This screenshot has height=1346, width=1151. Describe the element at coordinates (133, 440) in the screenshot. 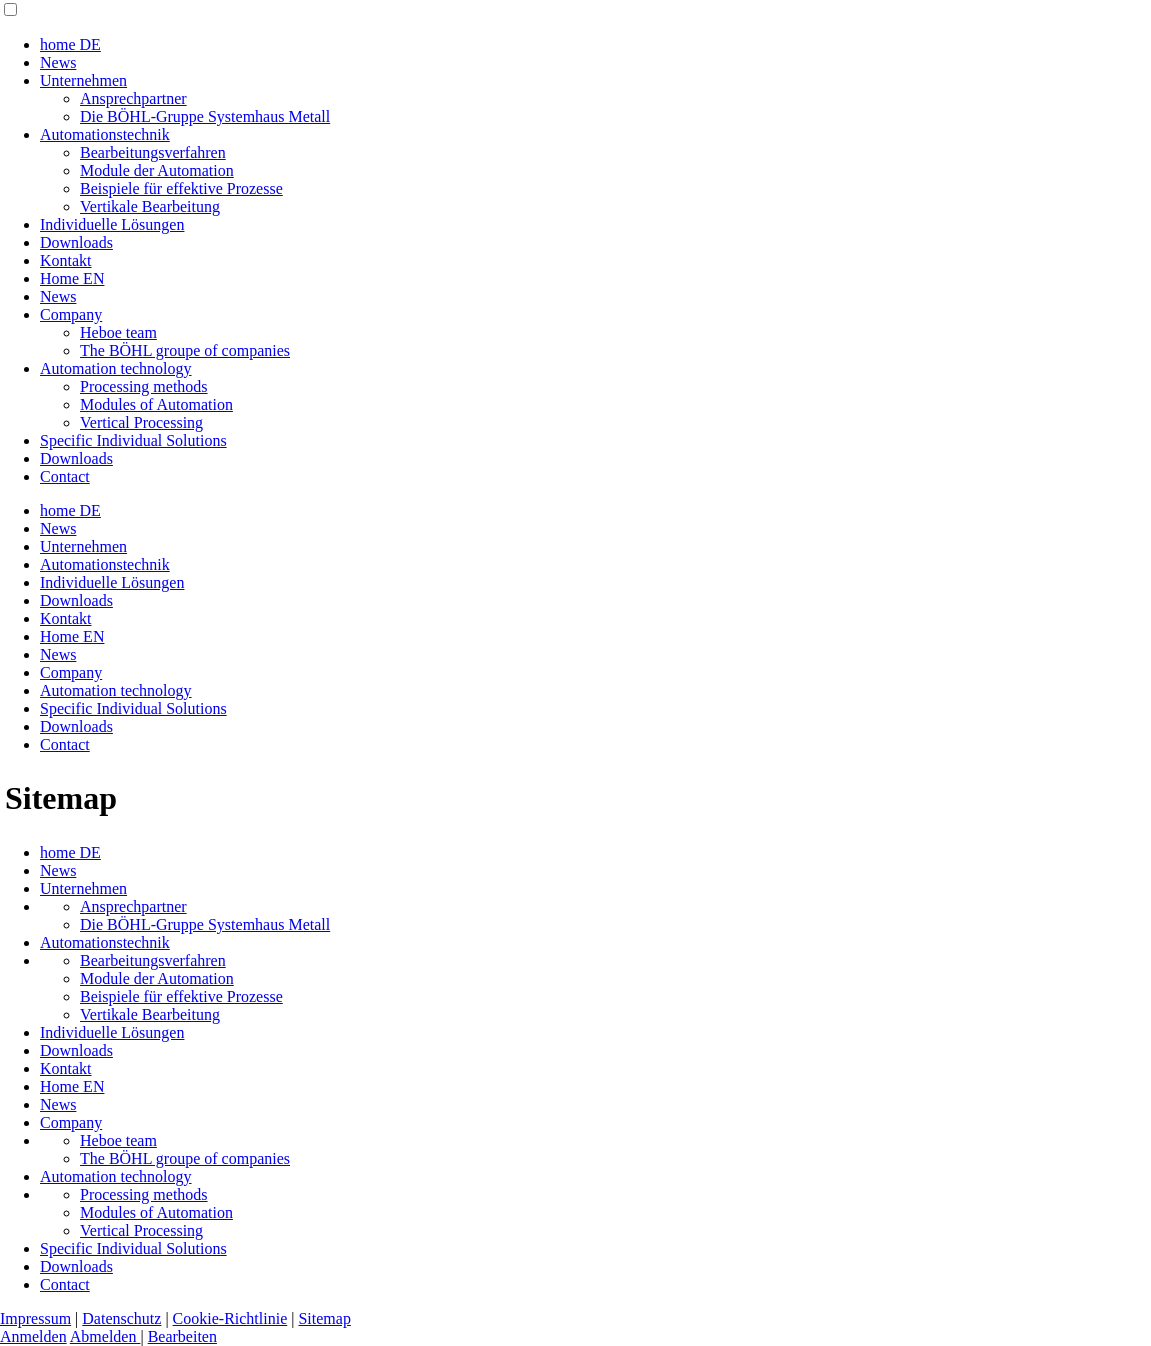

I see `Specific Individual Solutions` at that location.